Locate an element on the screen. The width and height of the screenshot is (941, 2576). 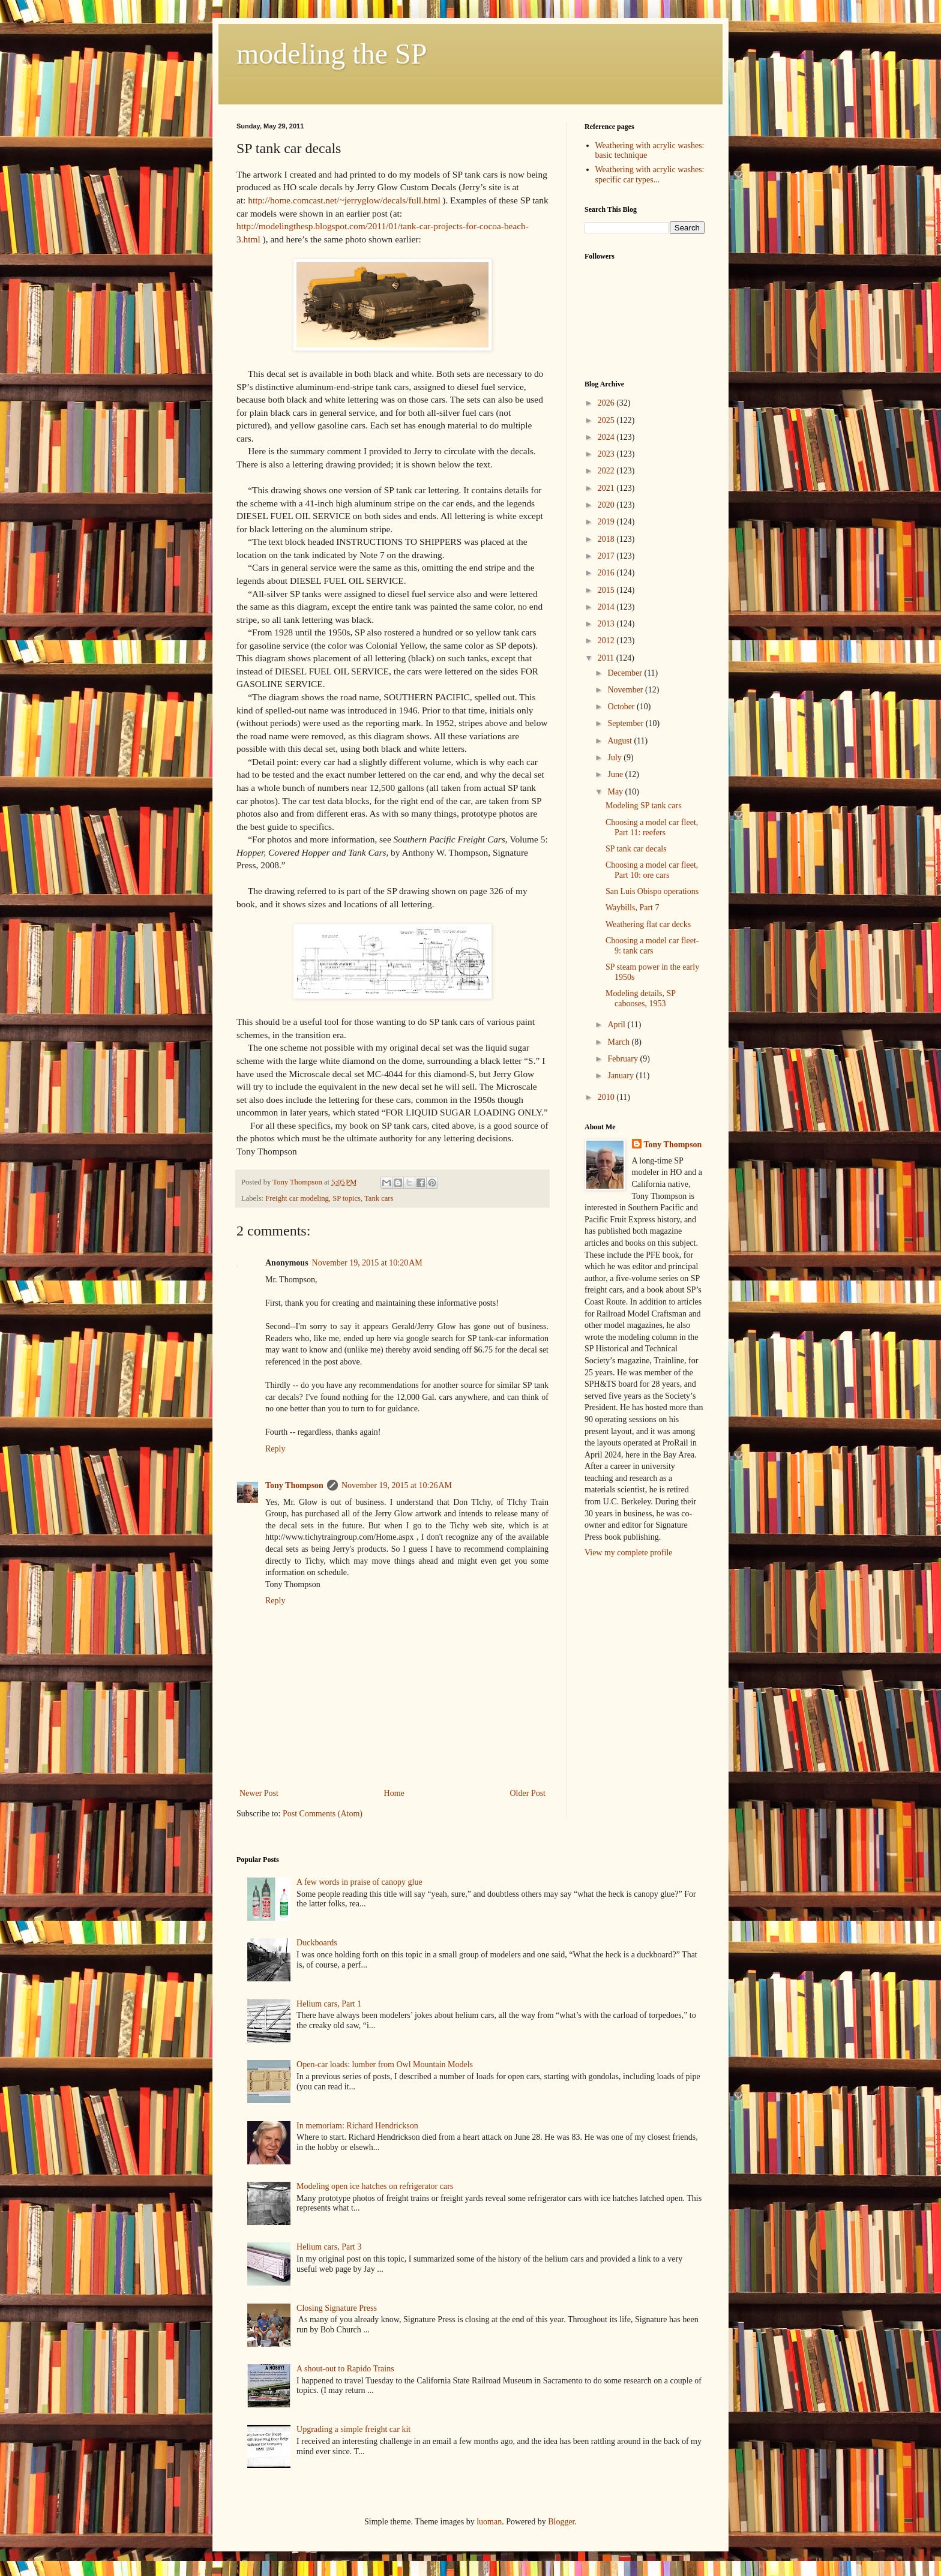
Weathering with acrylic washes: specific car types... is located at coordinates (650, 174).